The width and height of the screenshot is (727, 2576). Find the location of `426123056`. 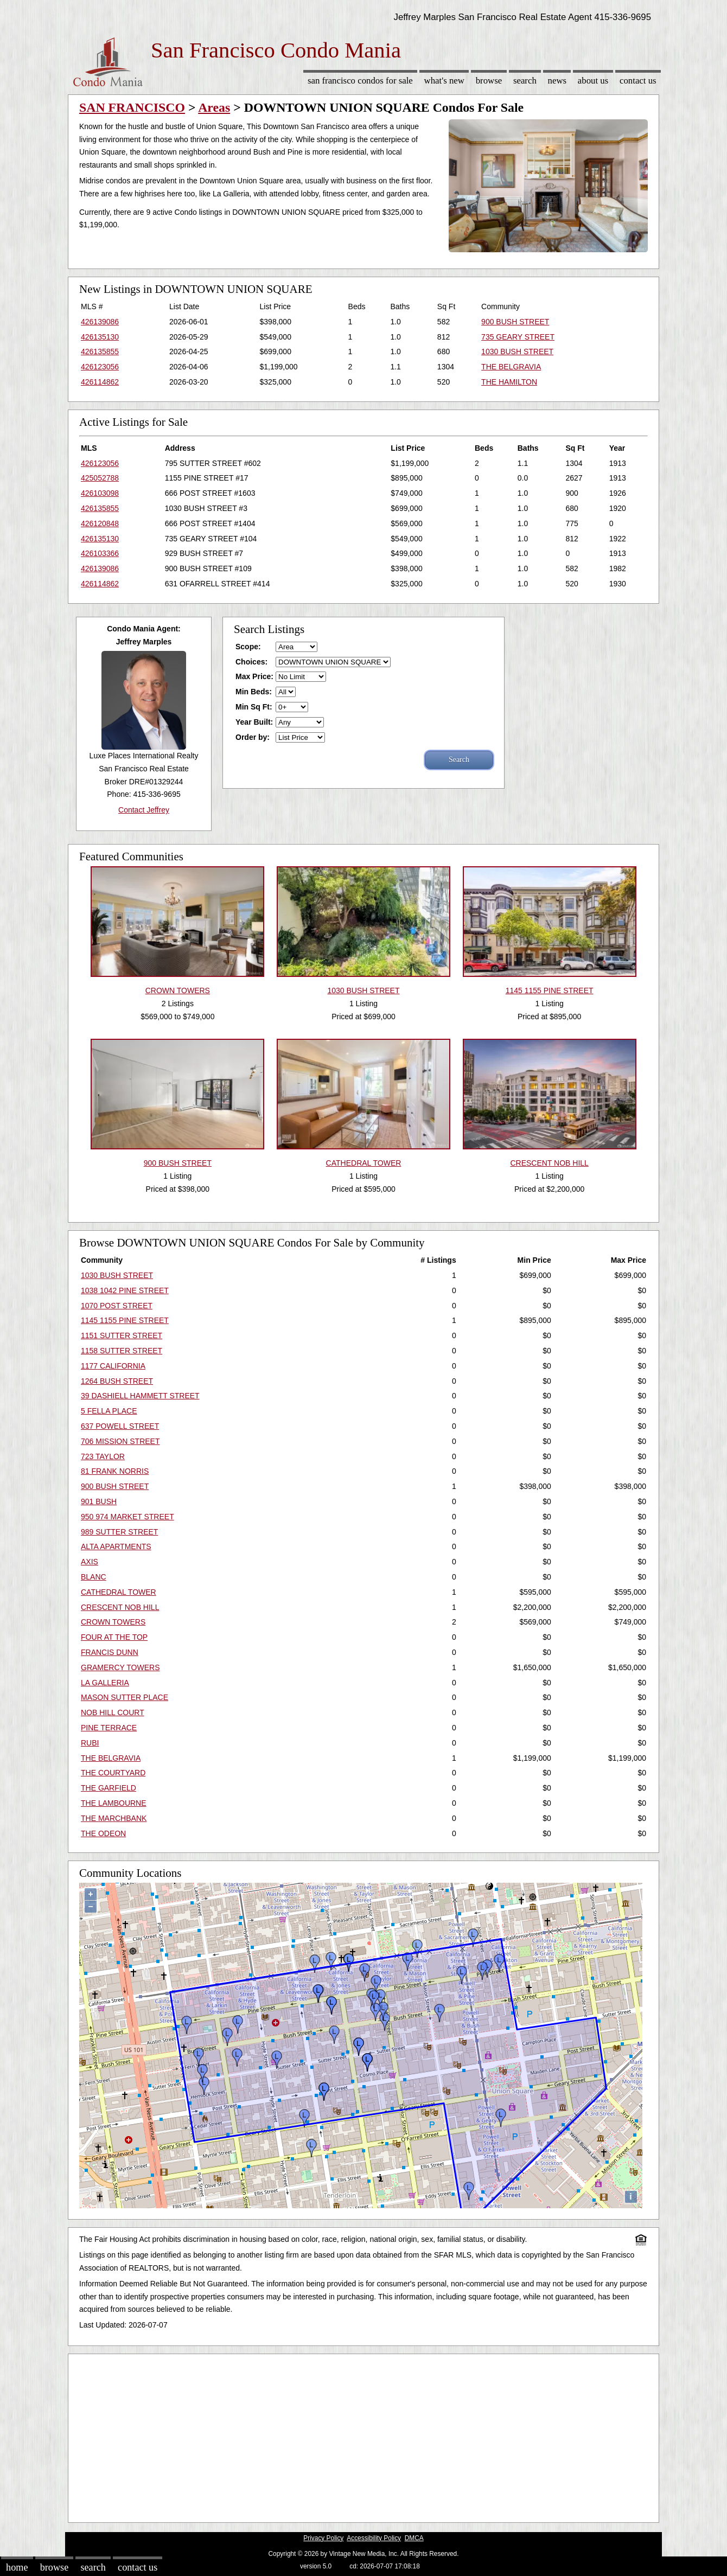

426123056 is located at coordinates (100, 366).